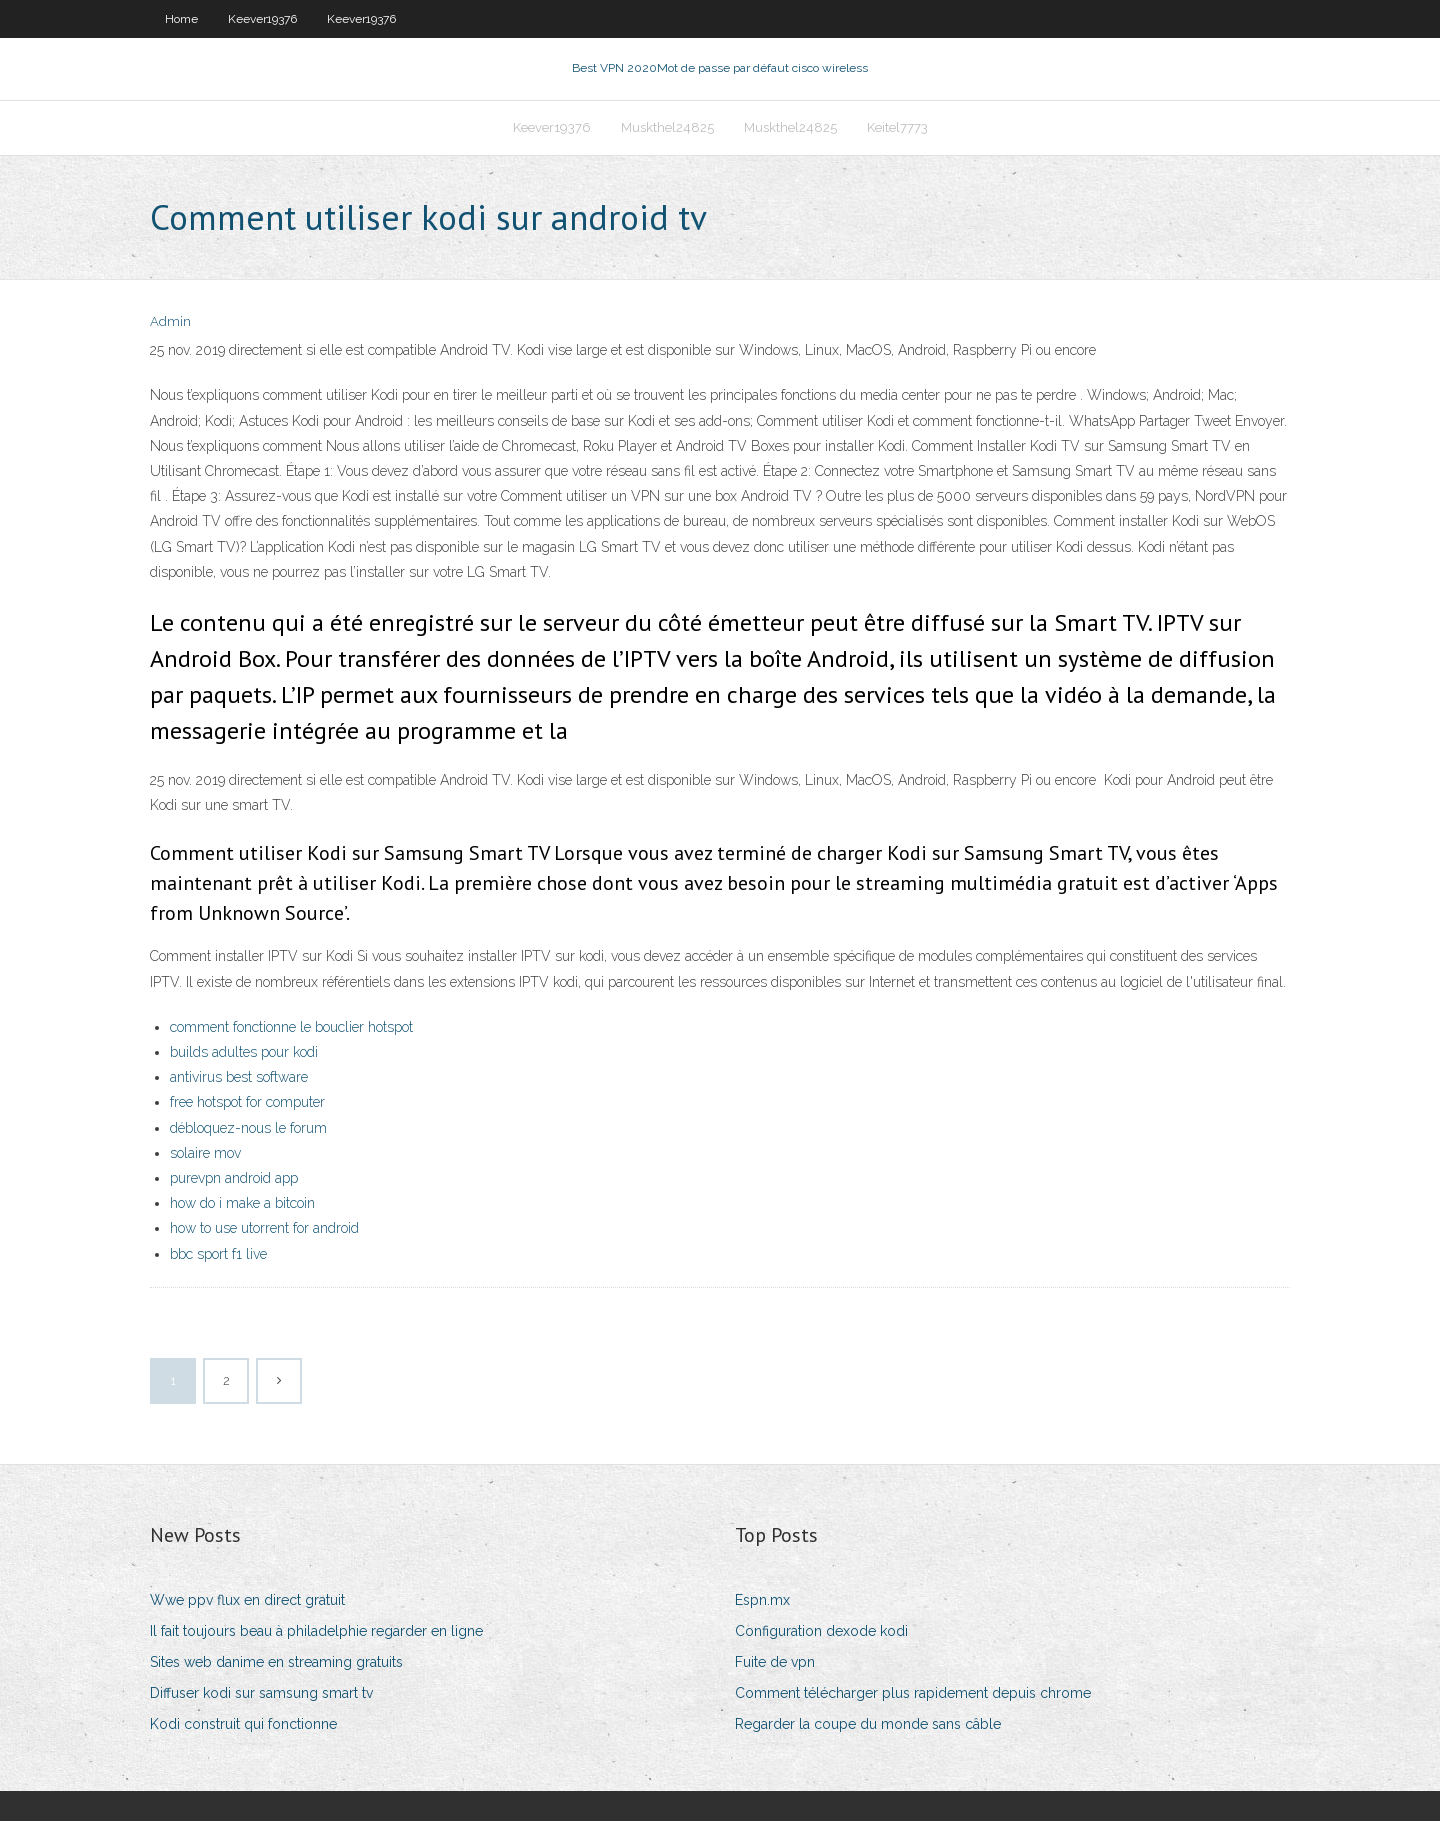 The width and height of the screenshot is (1440, 1846). What do you see at coordinates (276, 1688) in the screenshot?
I see `Sites web danime en streaming gratuits` at bounding box center [276, 1688].